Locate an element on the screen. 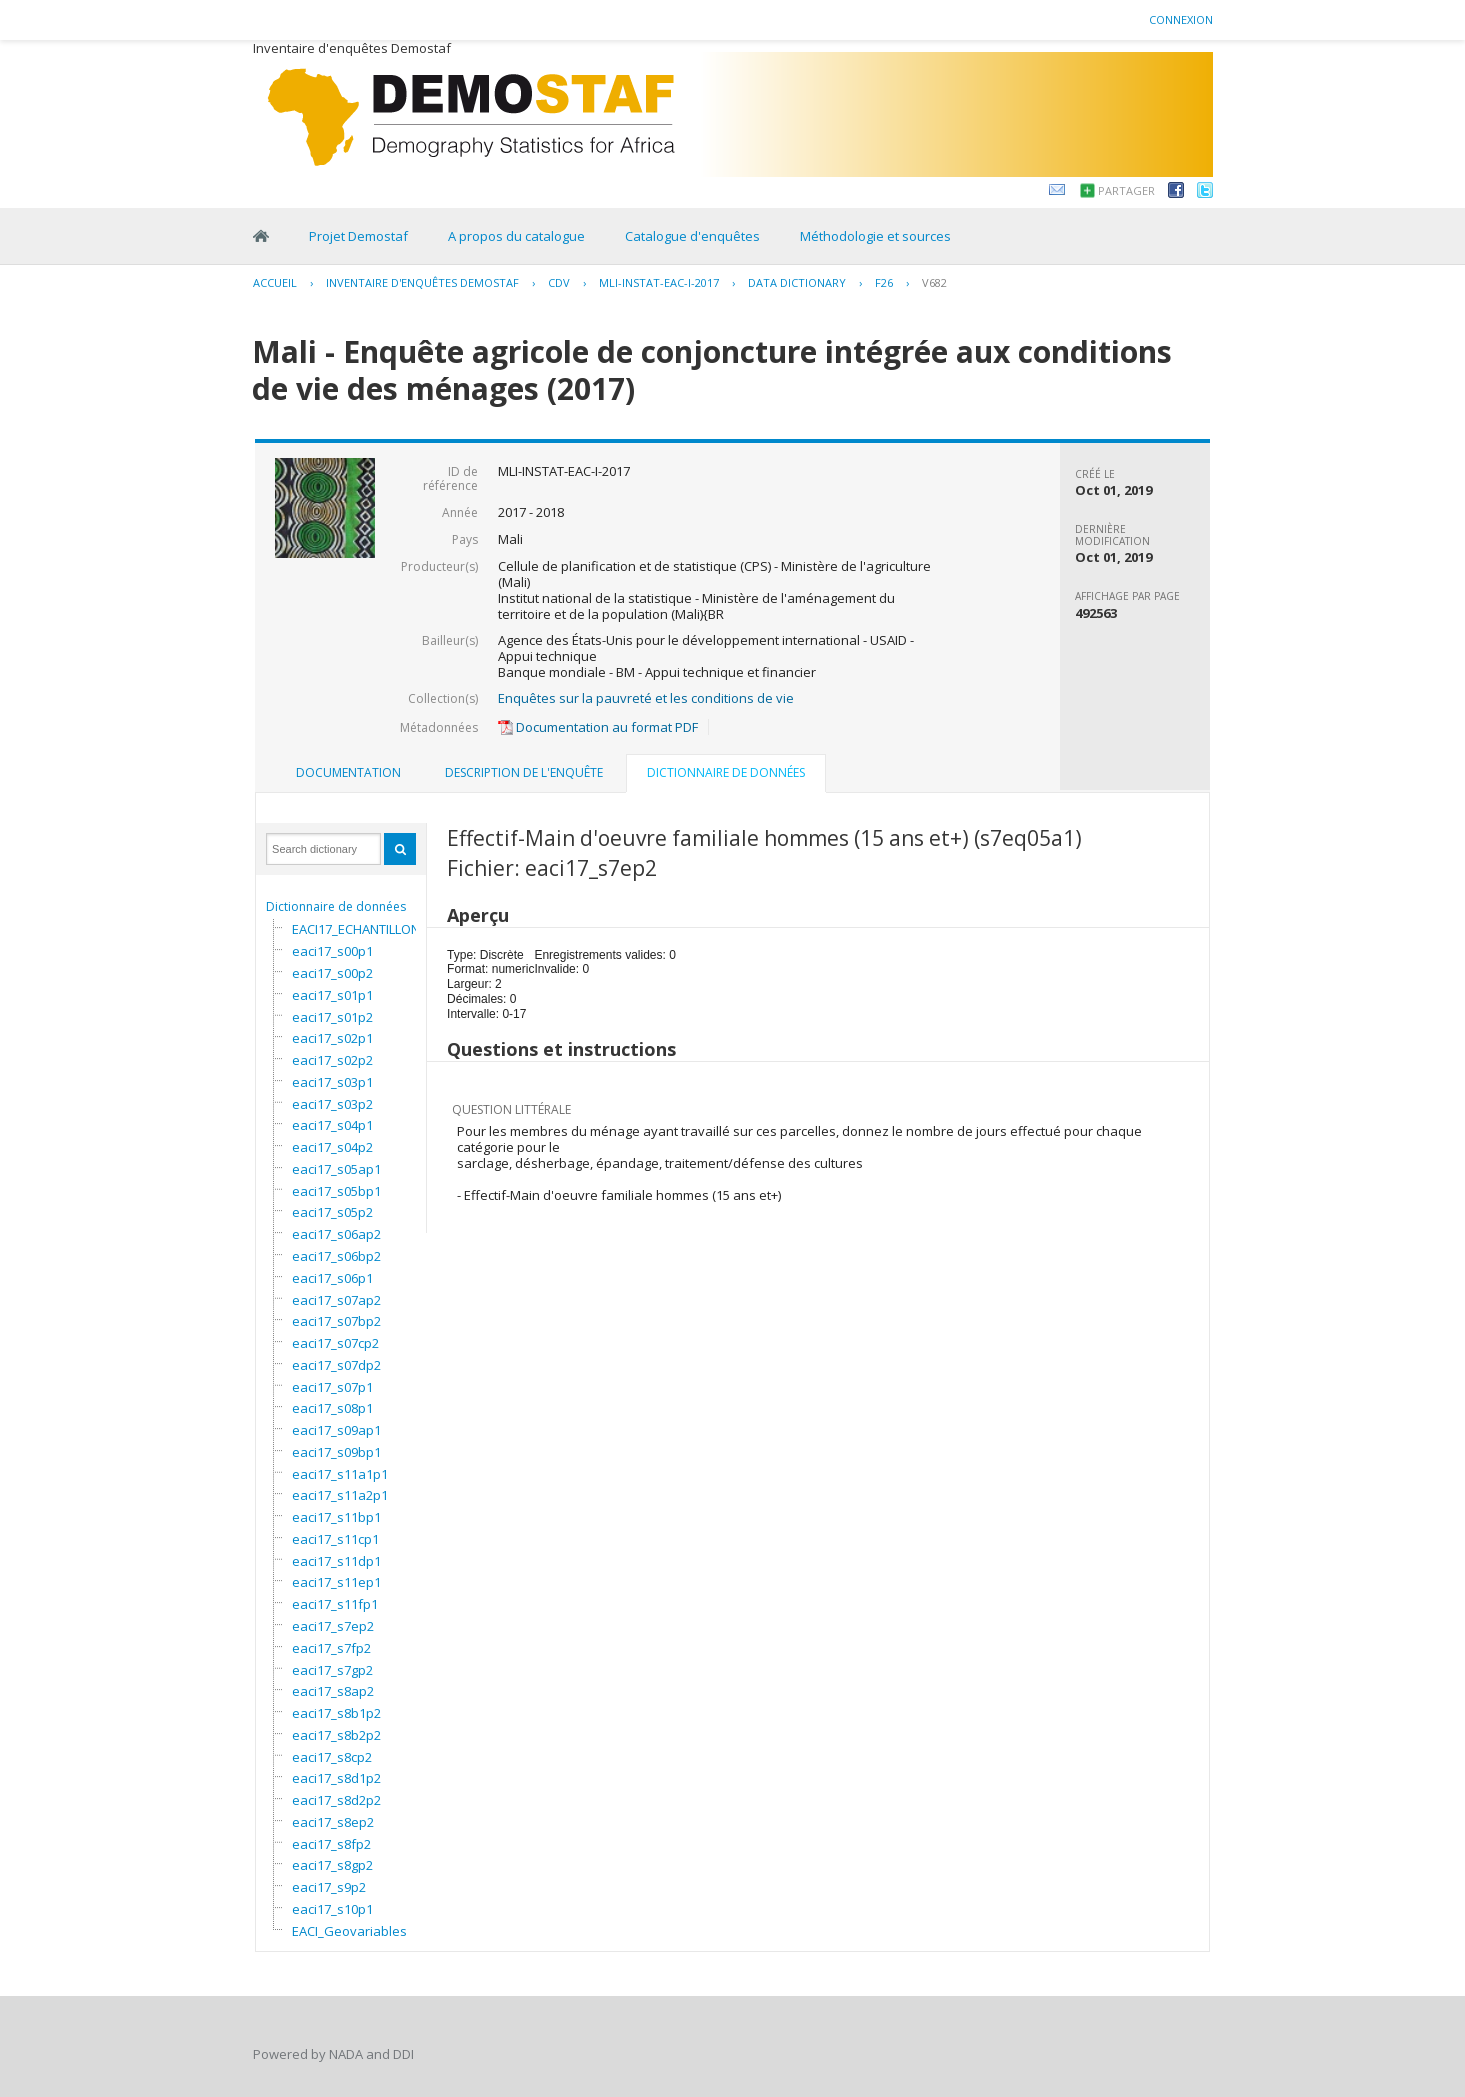 This screenshot has width=1465, height=2097. Data Dictionary is located at coordinates (797, 282).